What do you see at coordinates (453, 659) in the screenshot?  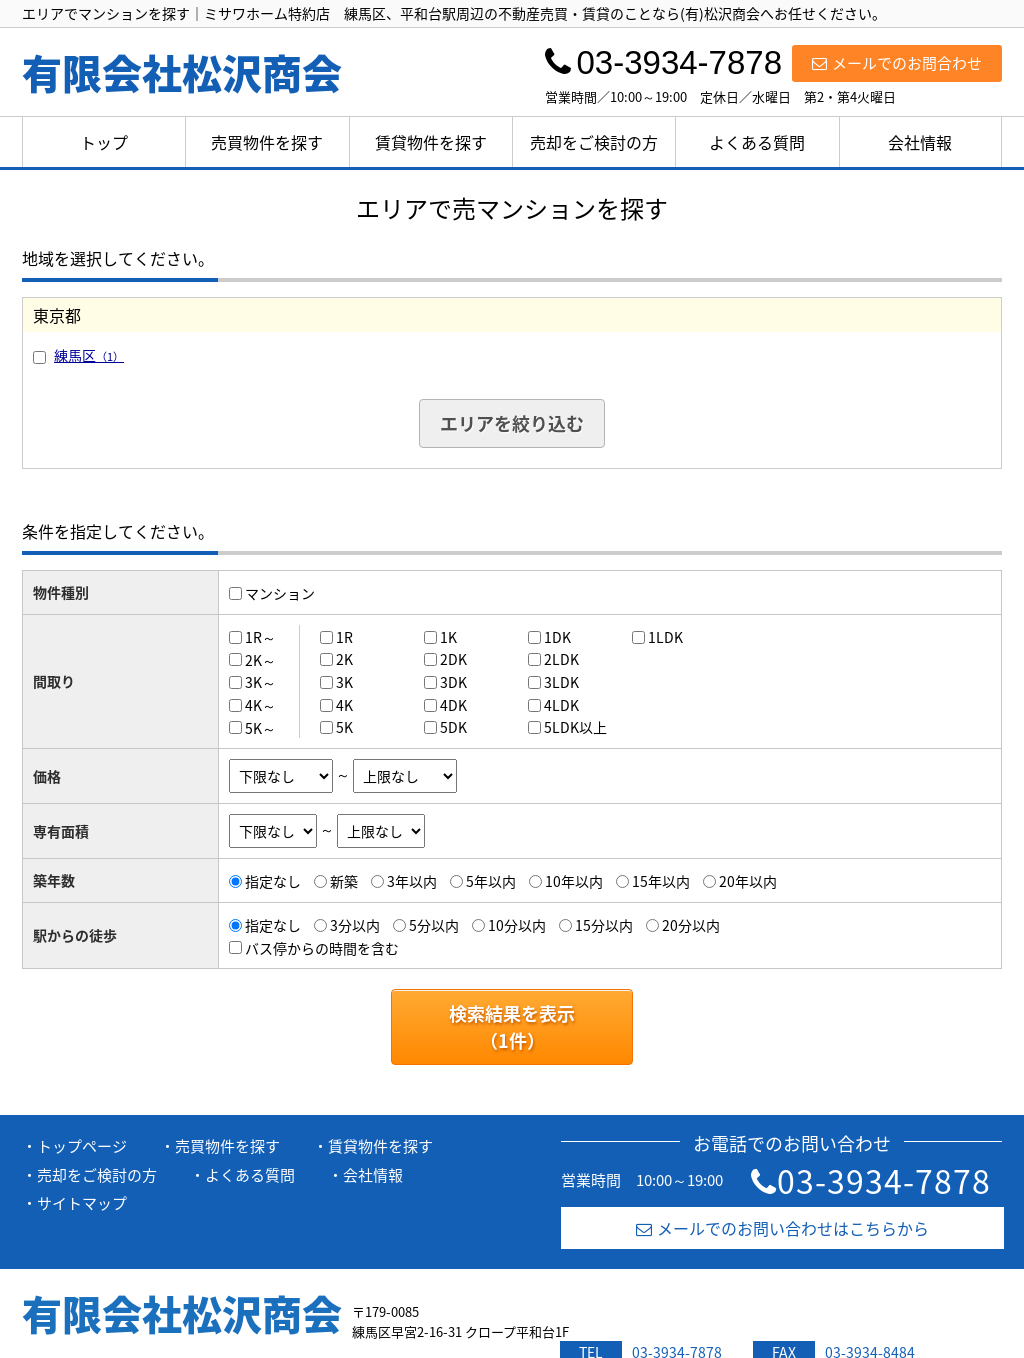 I see `2DK` at bounding box center [453, 659].